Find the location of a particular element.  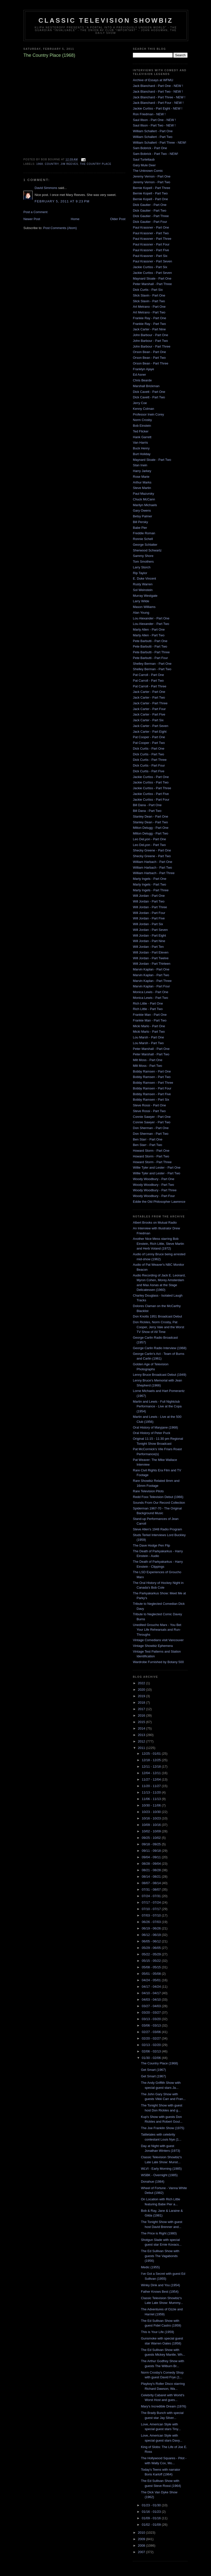

Will Jordan - Part Five is located at coordinates (149, 918).